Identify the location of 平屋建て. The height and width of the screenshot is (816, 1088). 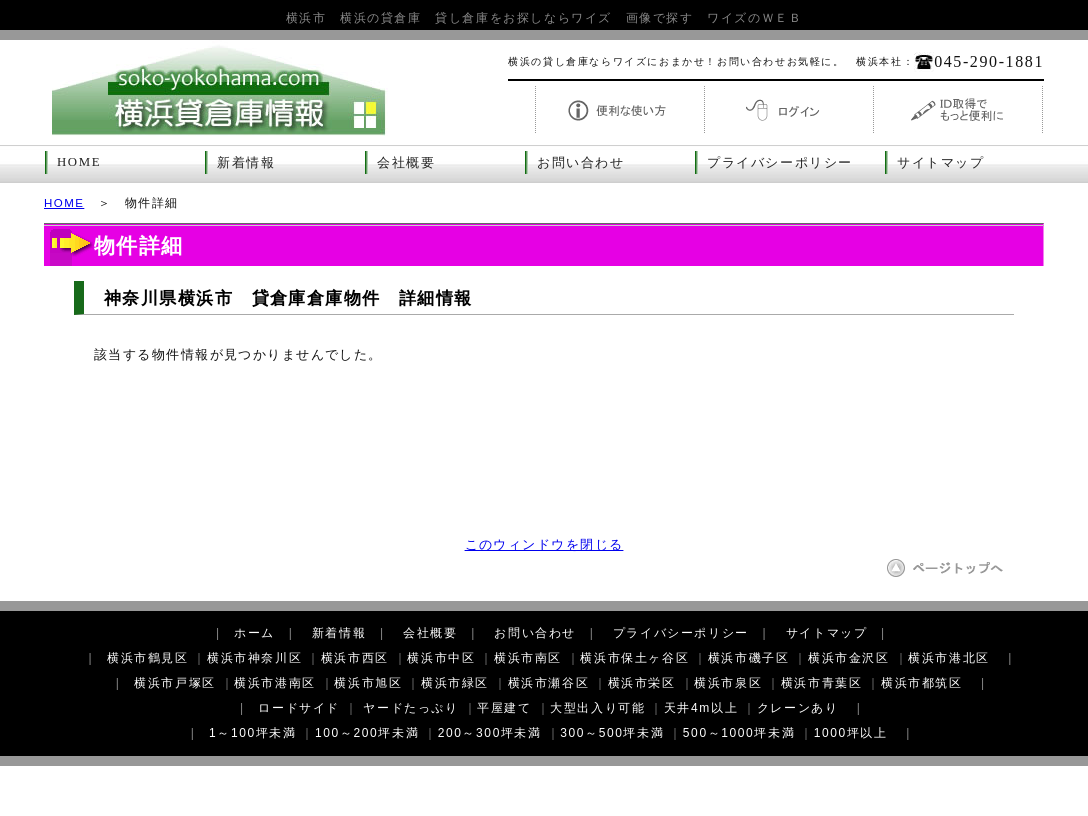
(504, 708).